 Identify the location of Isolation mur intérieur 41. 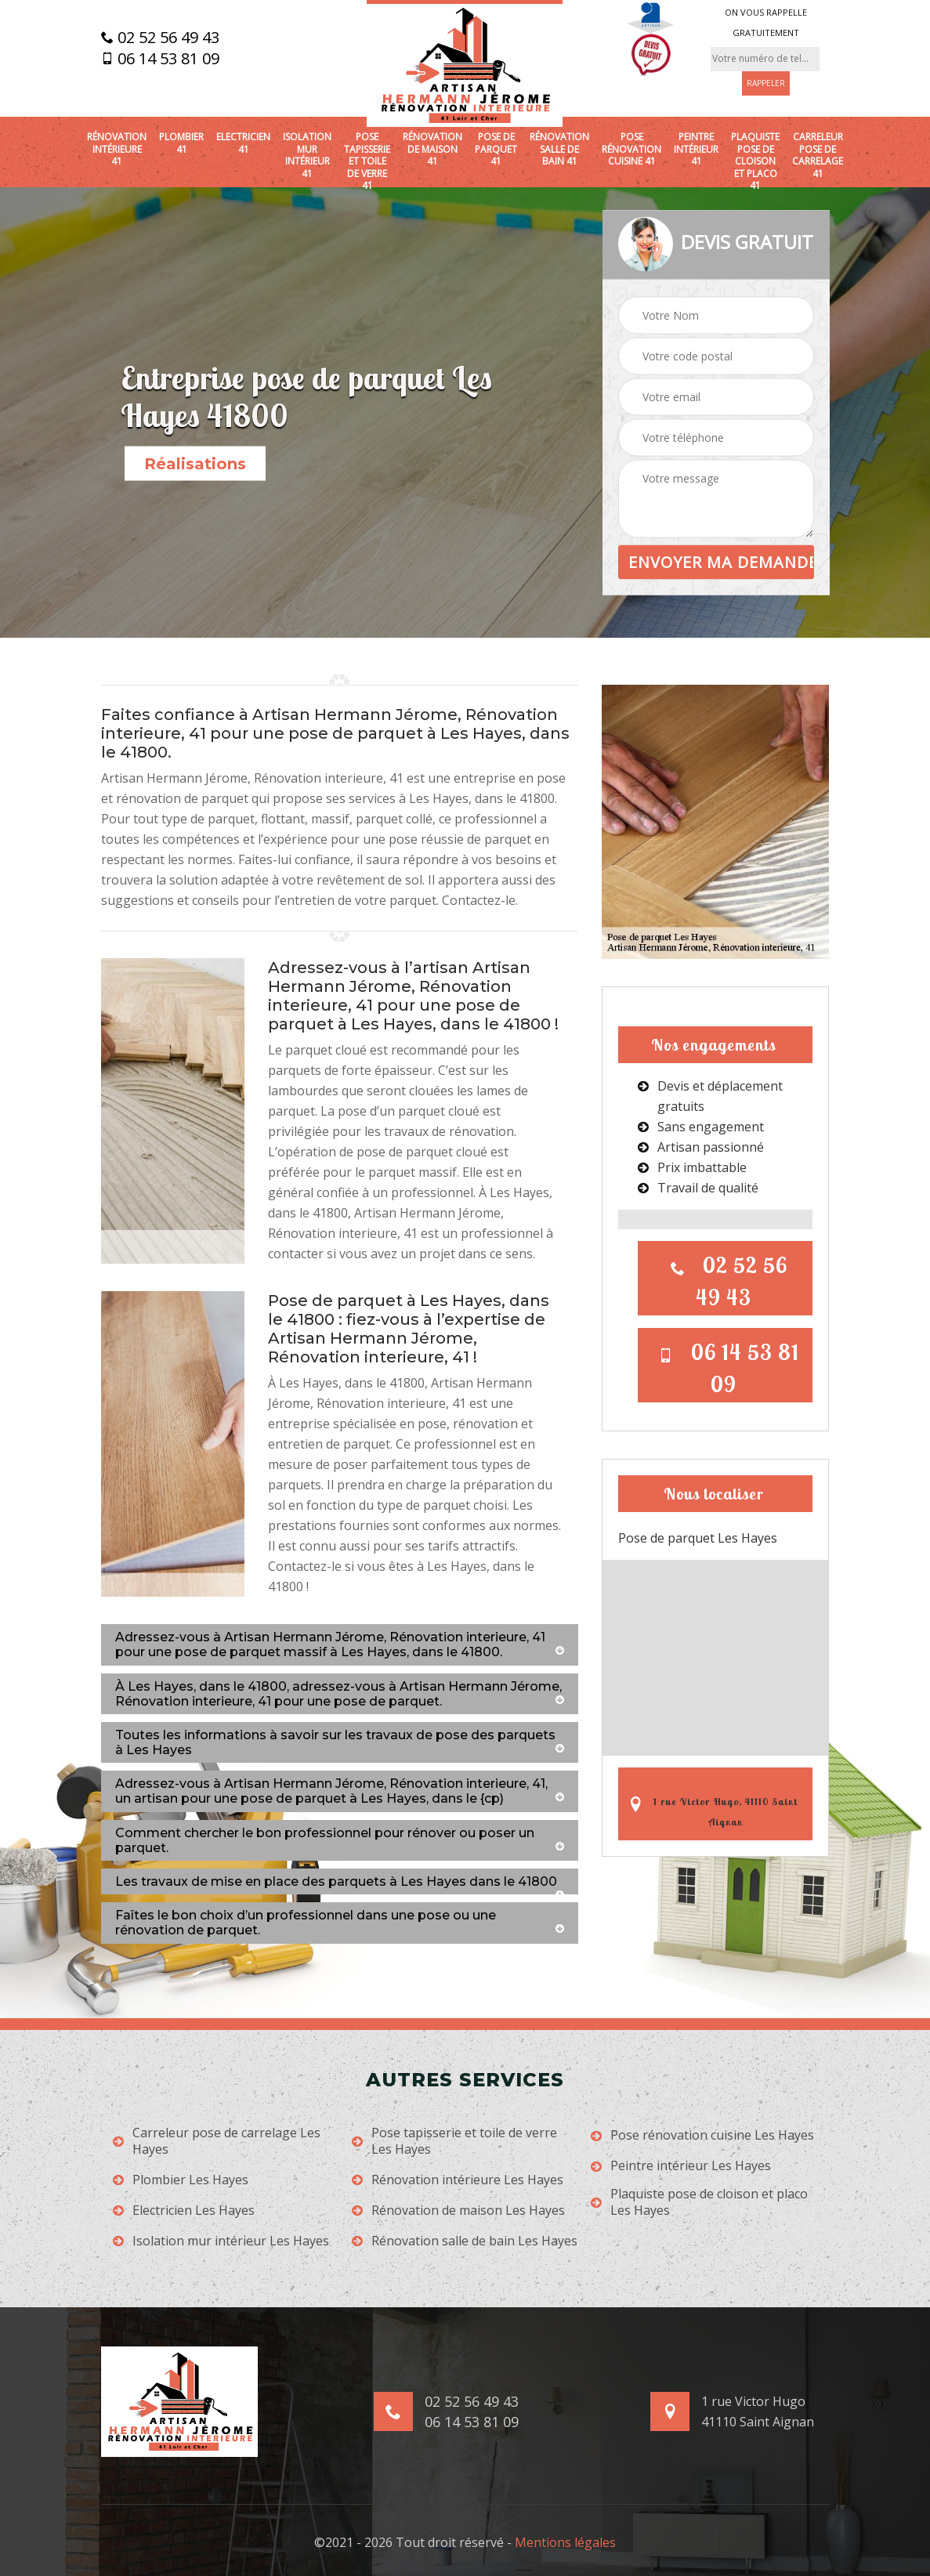
(307, 155).